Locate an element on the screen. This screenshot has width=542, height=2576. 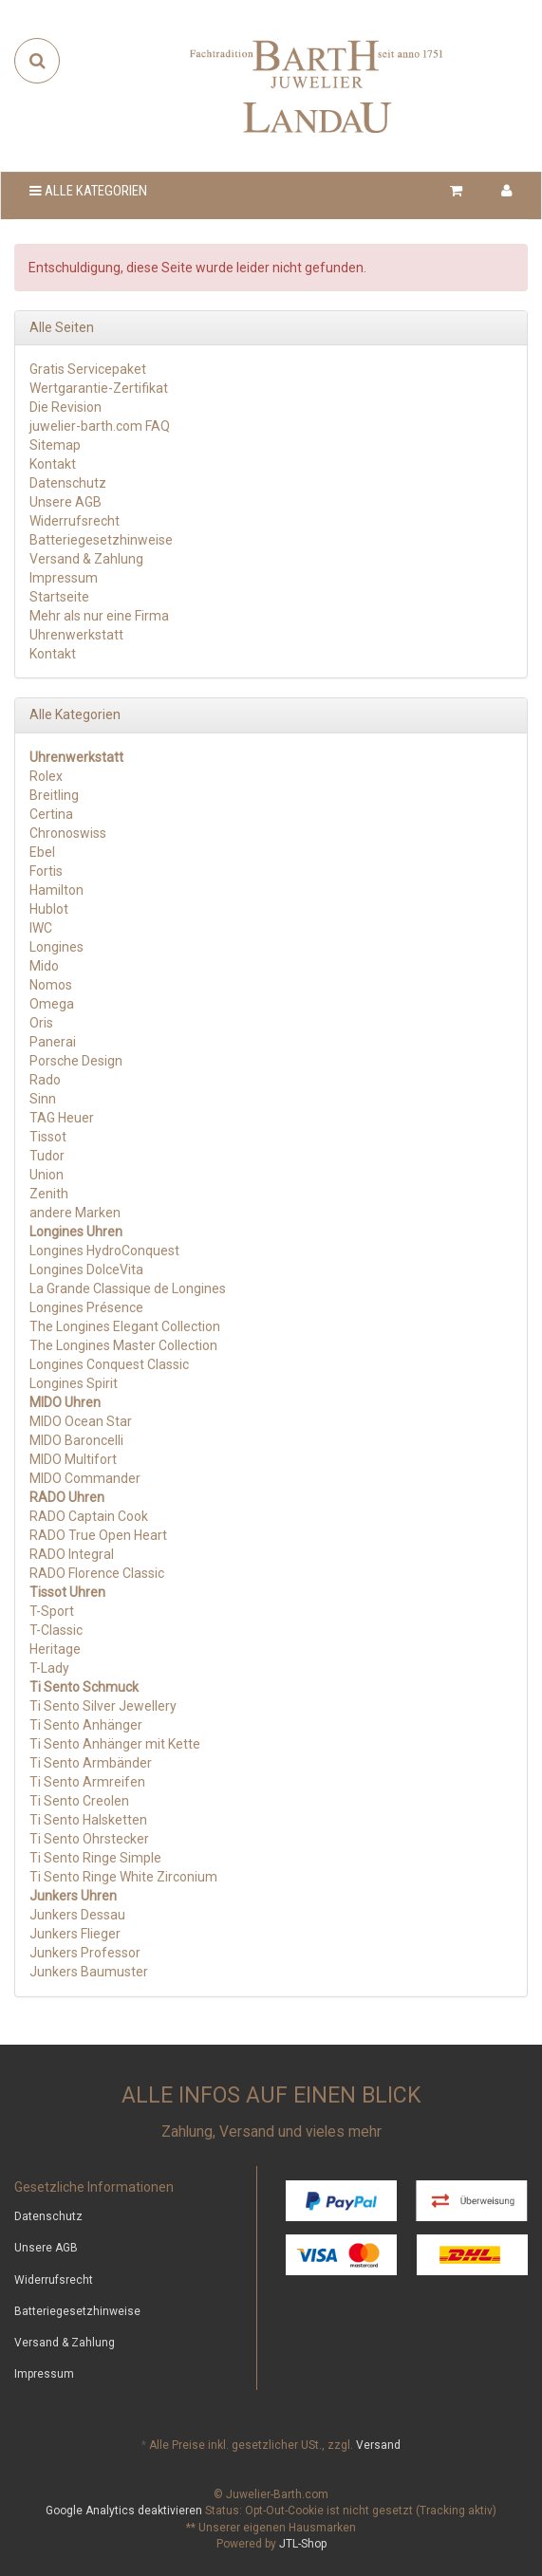
Ebel is located at coordinates (42, 852).